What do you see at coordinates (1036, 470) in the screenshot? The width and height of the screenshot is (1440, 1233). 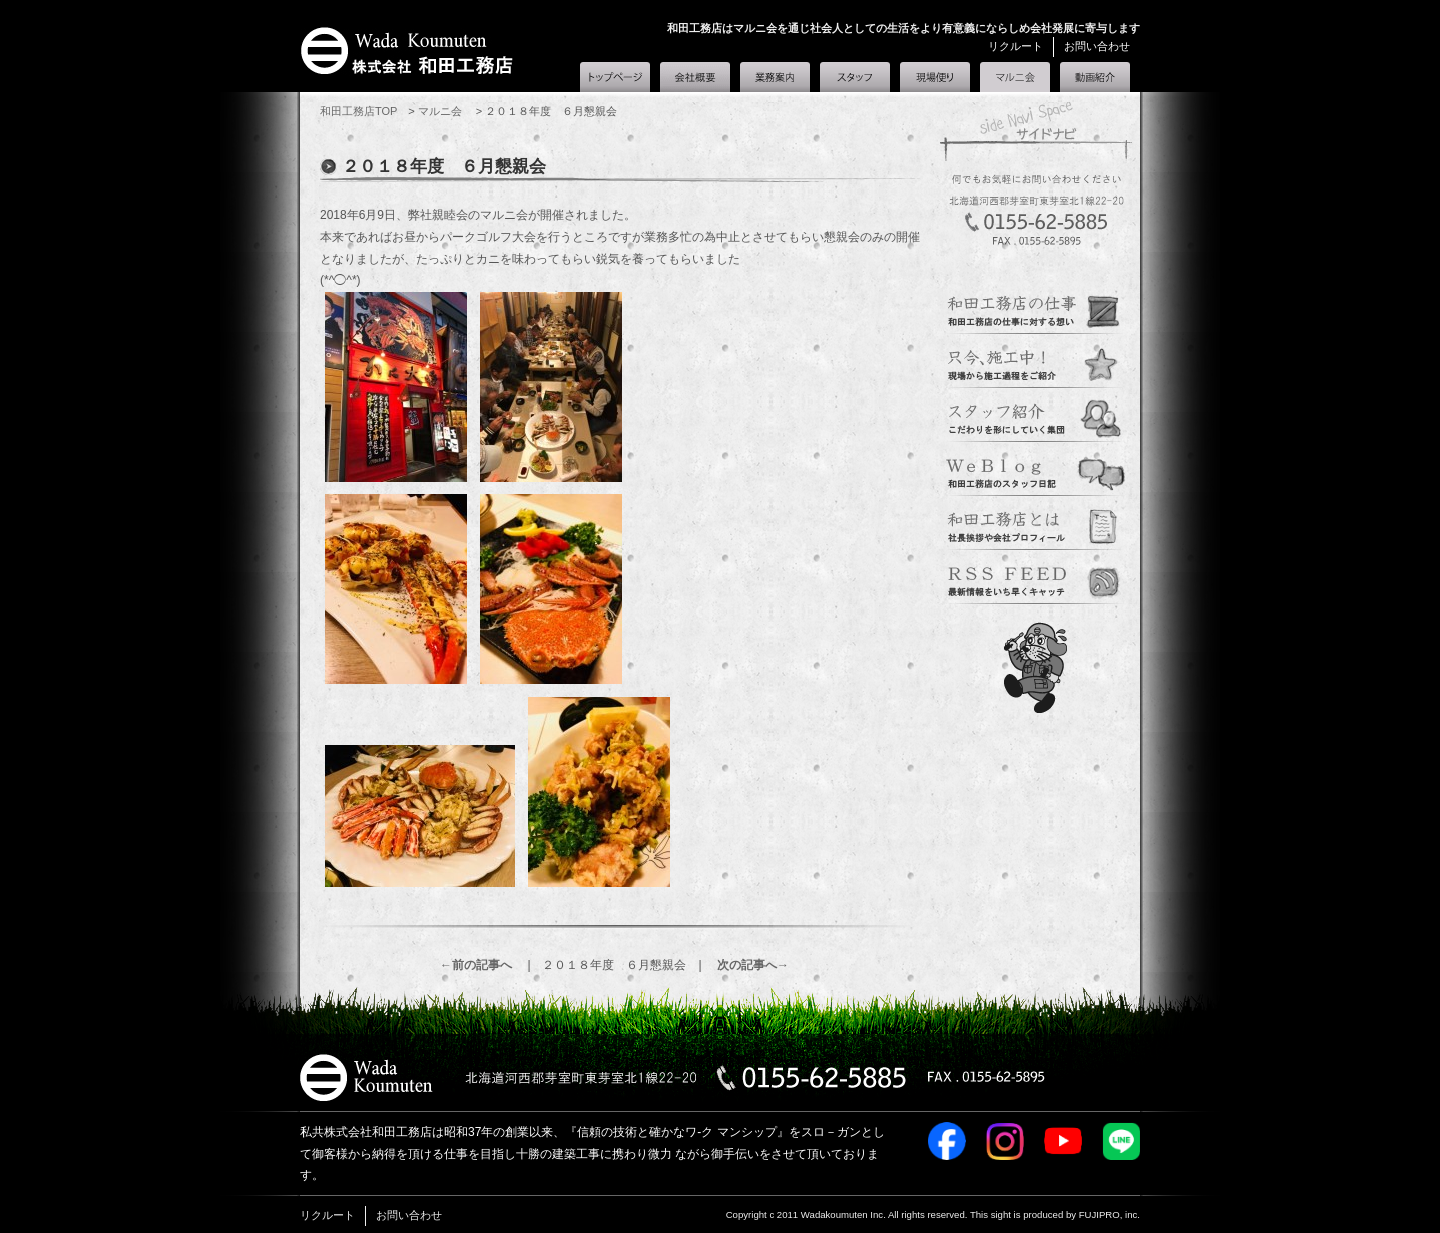 I see `スタッフブログ` at bounding box center [1036, 470].